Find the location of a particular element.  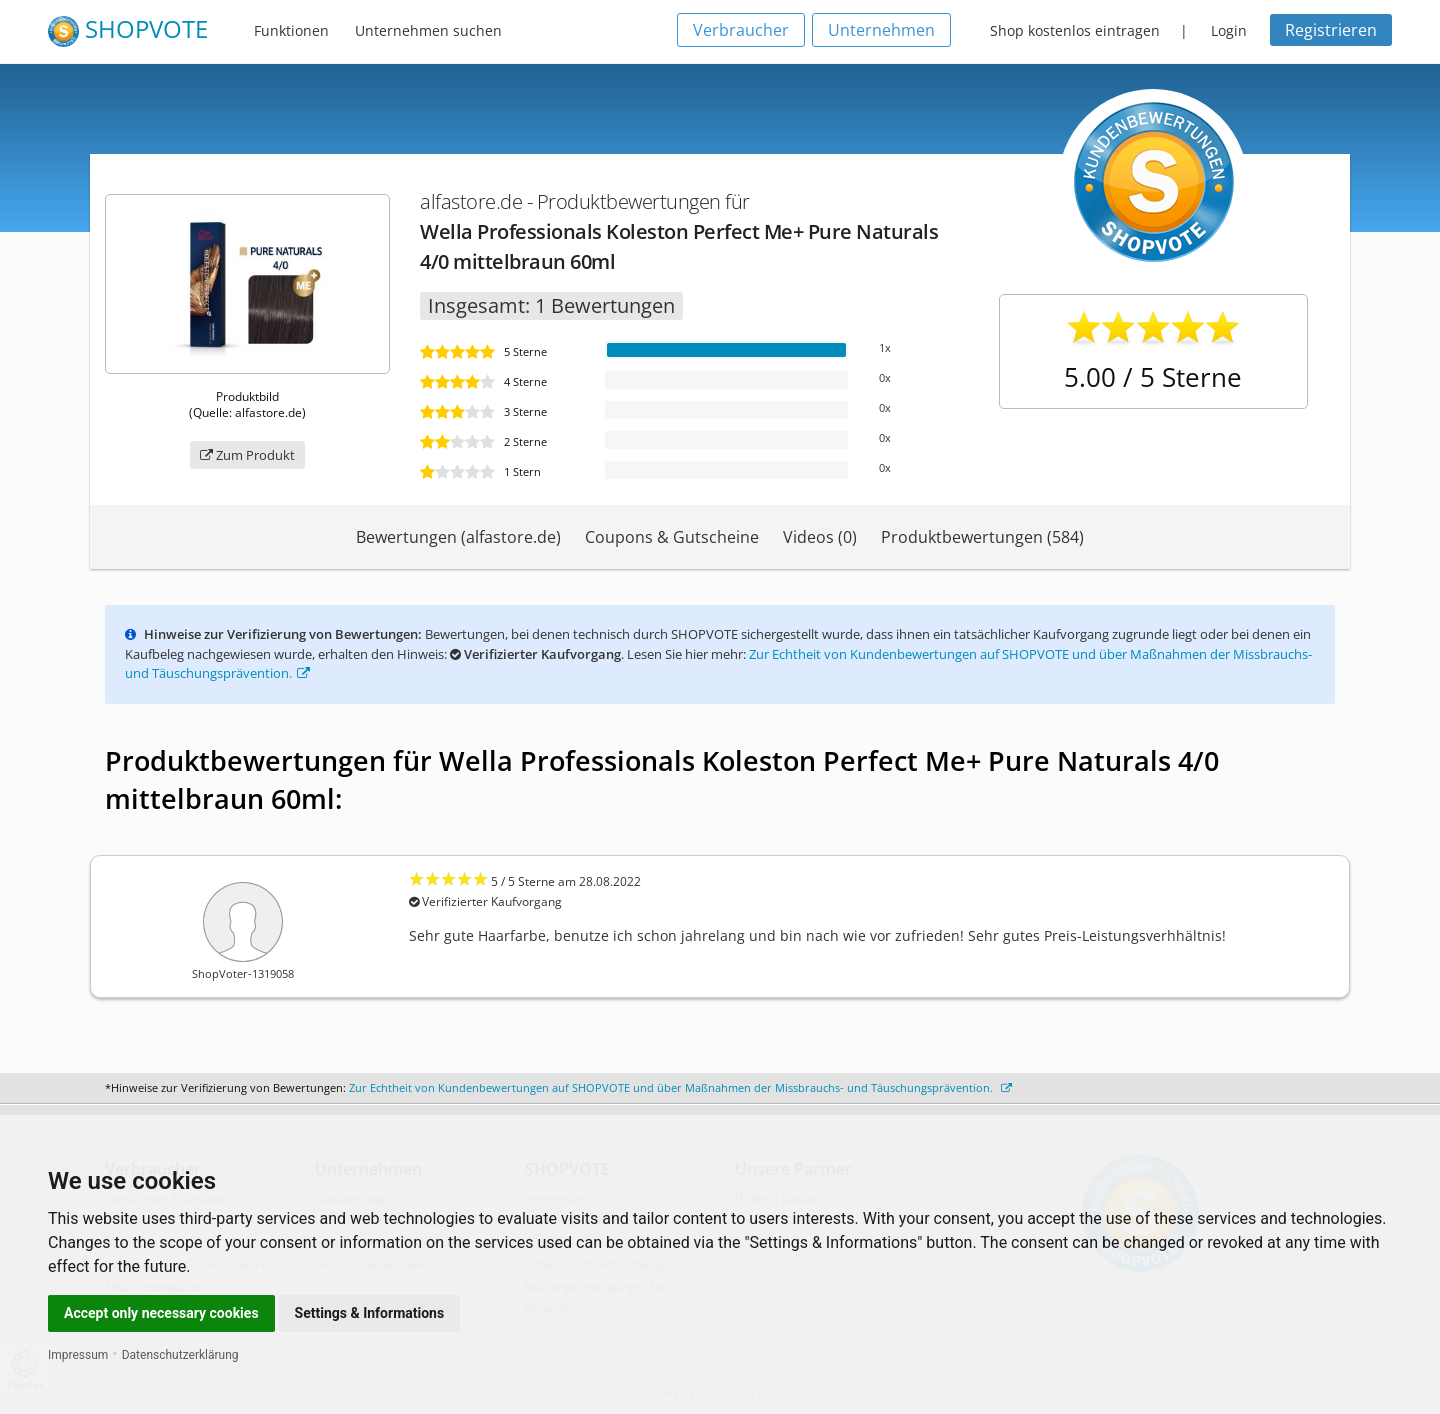

Impressum is located at coordinates (78, 1355).